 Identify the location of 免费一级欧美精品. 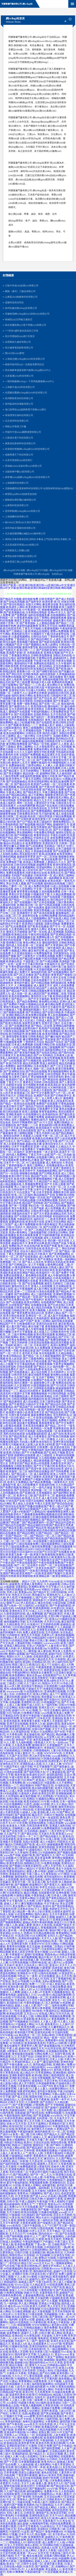
(27, 703).